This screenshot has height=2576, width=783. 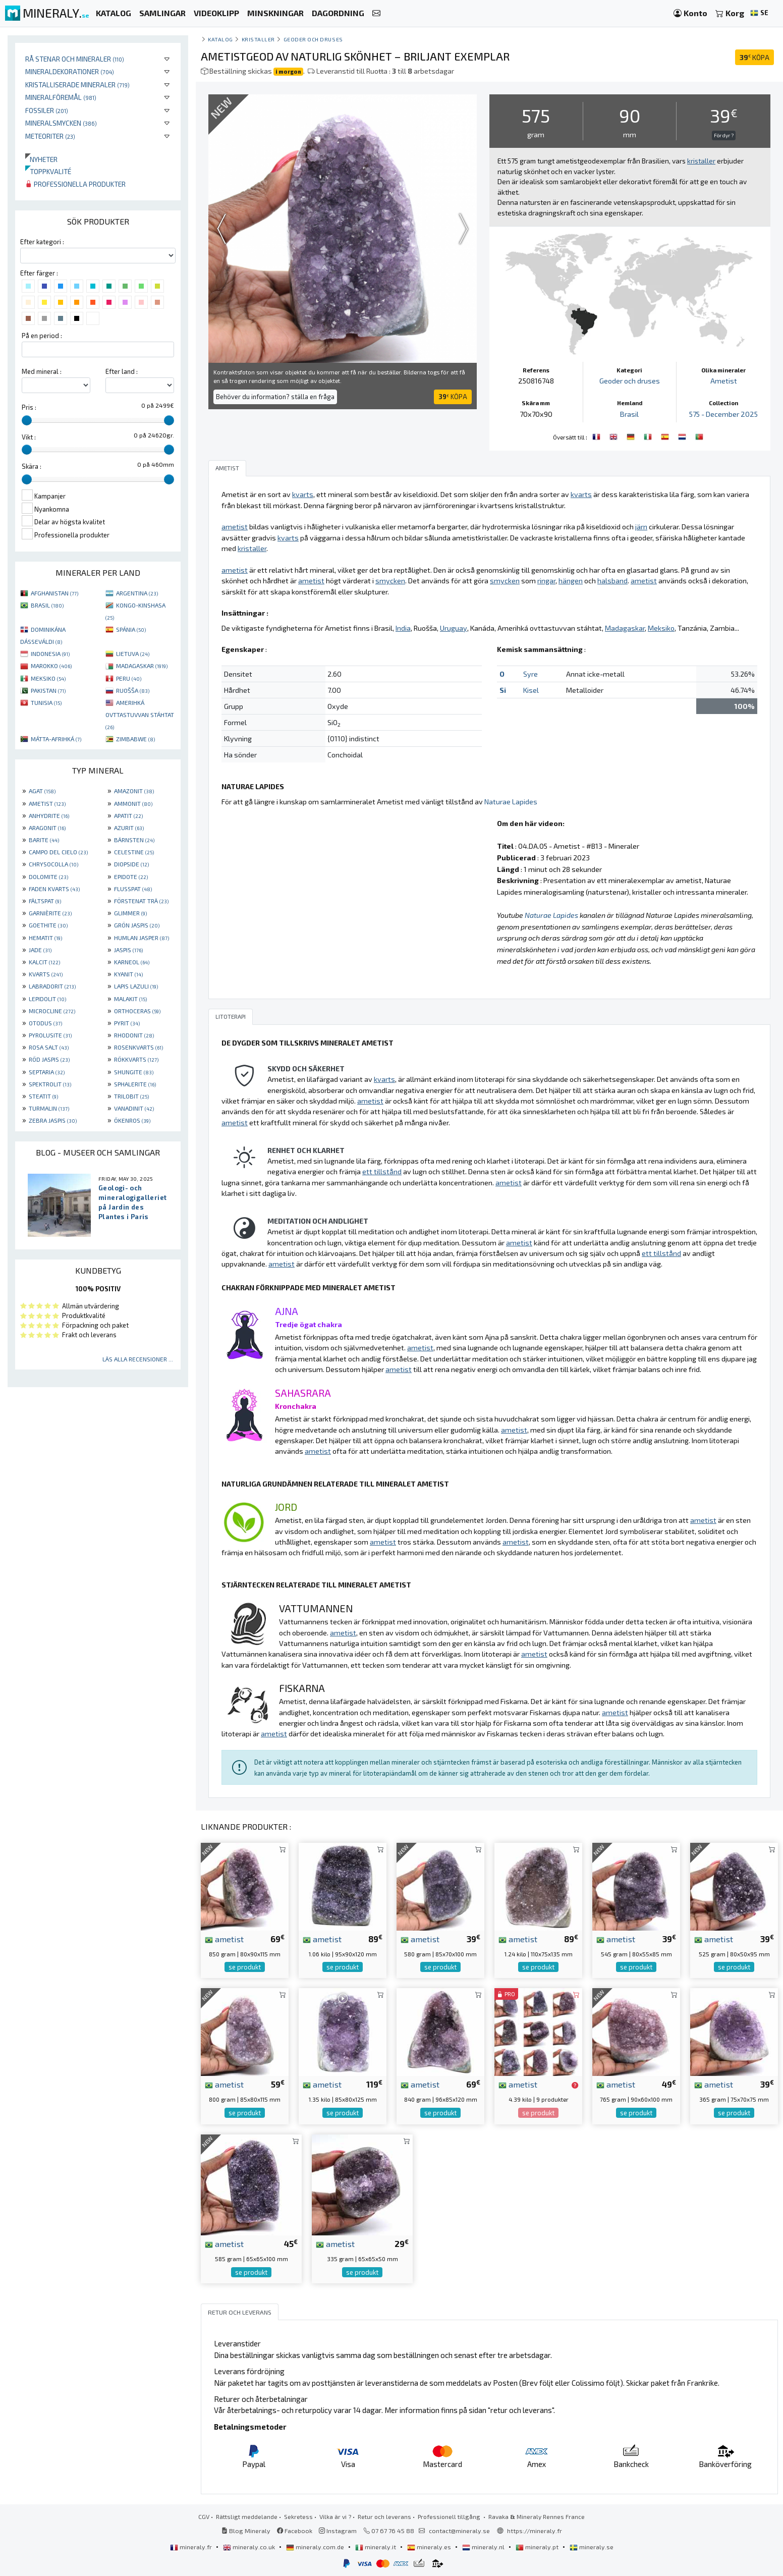 I want to click on RÖD JASPIS, so click(x=49, y=1059).